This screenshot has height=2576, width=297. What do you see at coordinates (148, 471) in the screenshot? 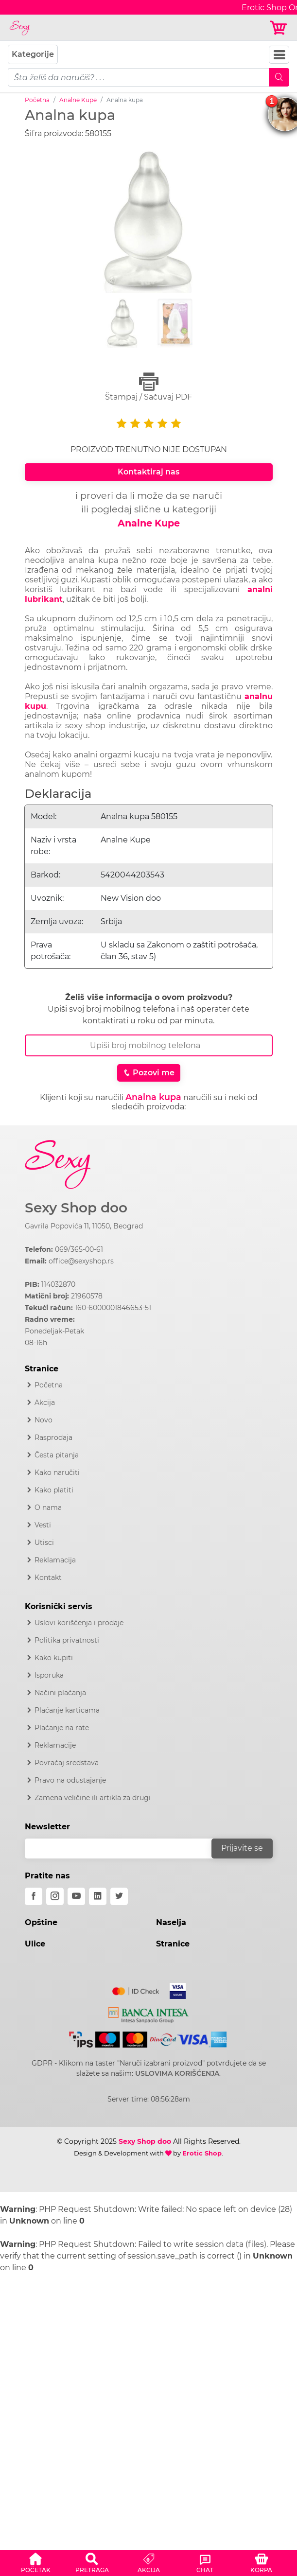
I see `Kontaktiraj nas` at bounding box center [148, 471].